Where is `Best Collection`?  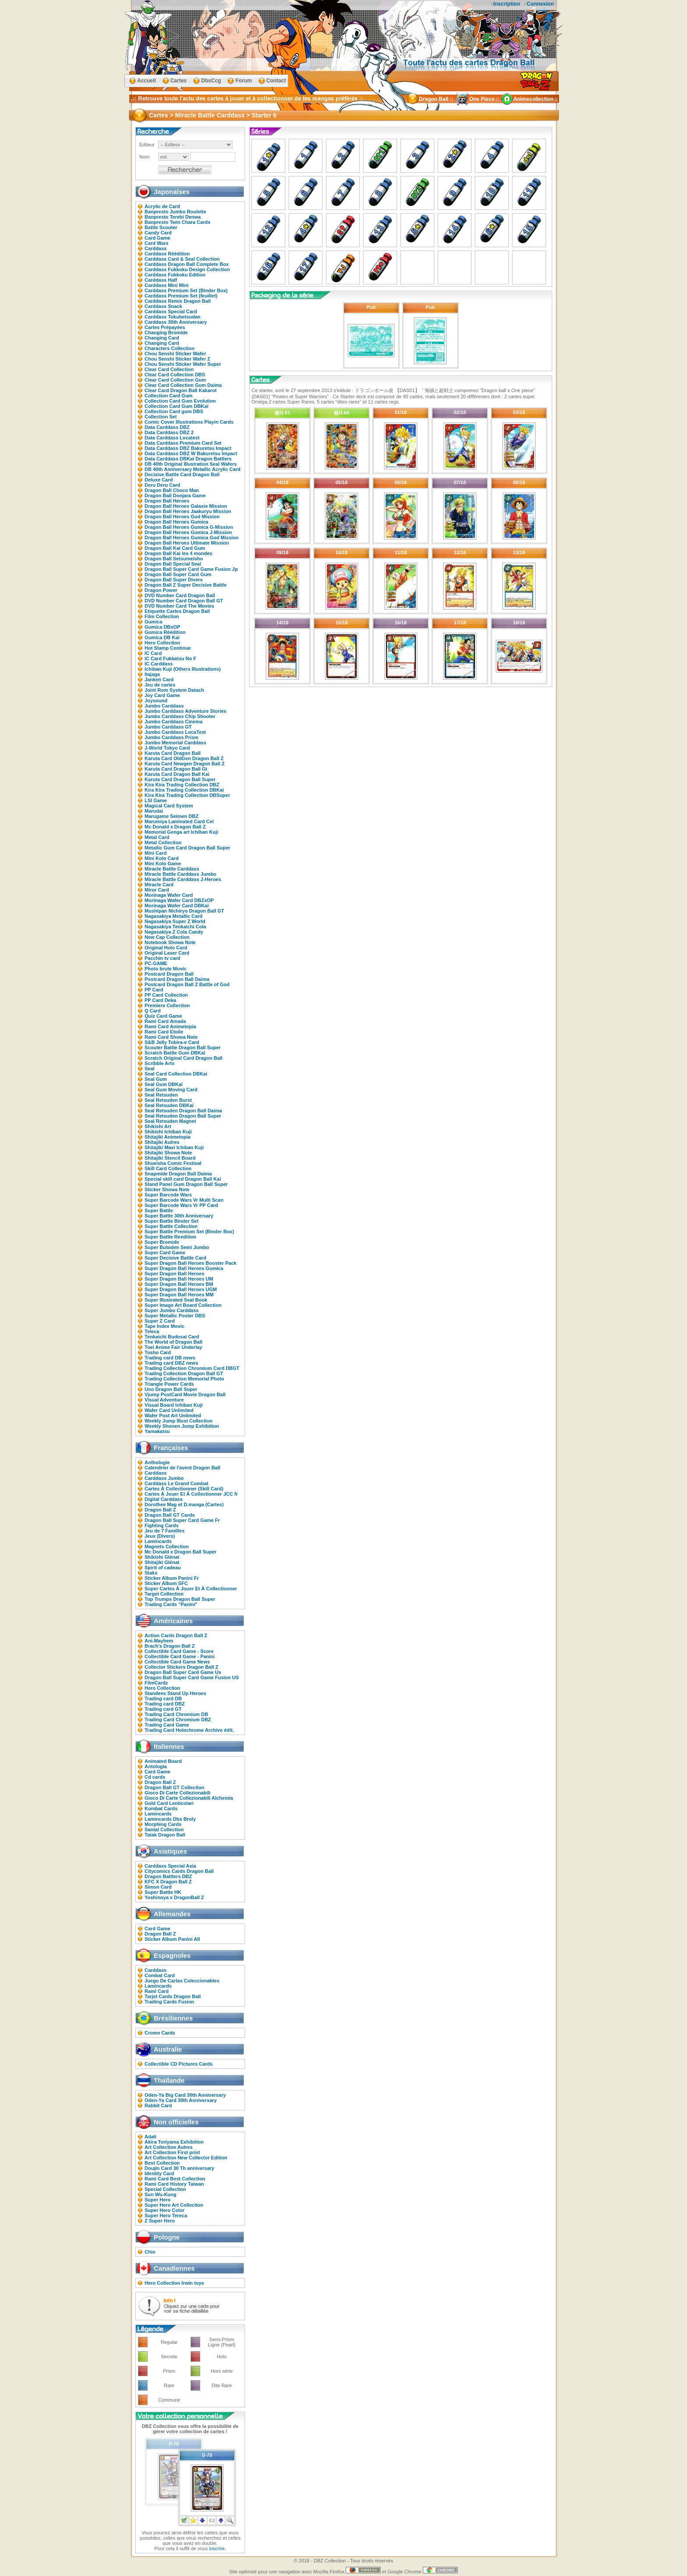 Best Collection is located at coordinates (162, 2163).